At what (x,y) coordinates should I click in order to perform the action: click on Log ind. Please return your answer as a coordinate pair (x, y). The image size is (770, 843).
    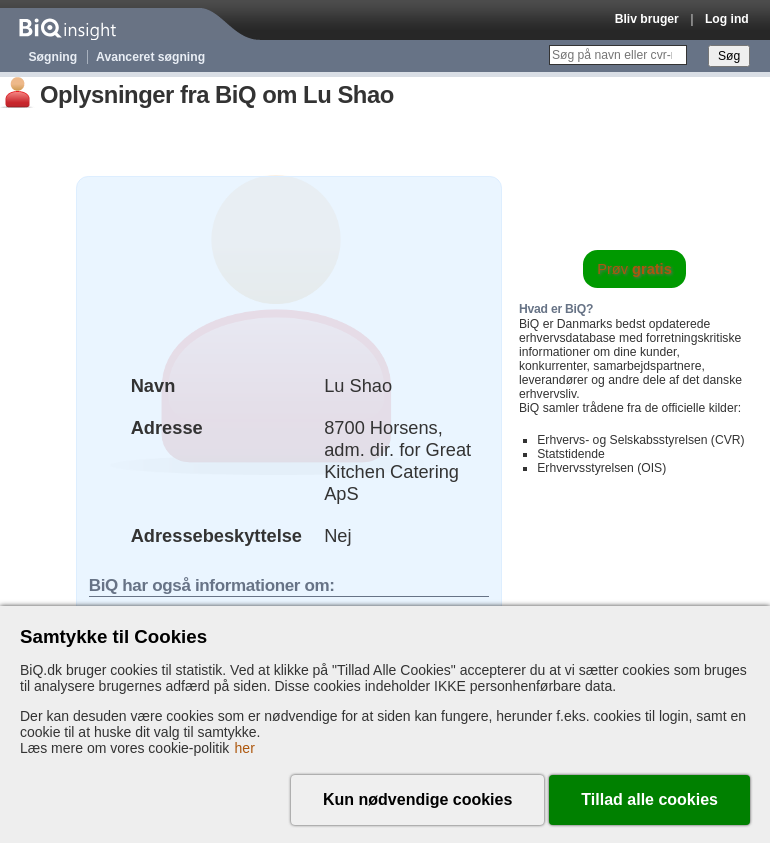
    Looking at the image, I should click on (727, 19).